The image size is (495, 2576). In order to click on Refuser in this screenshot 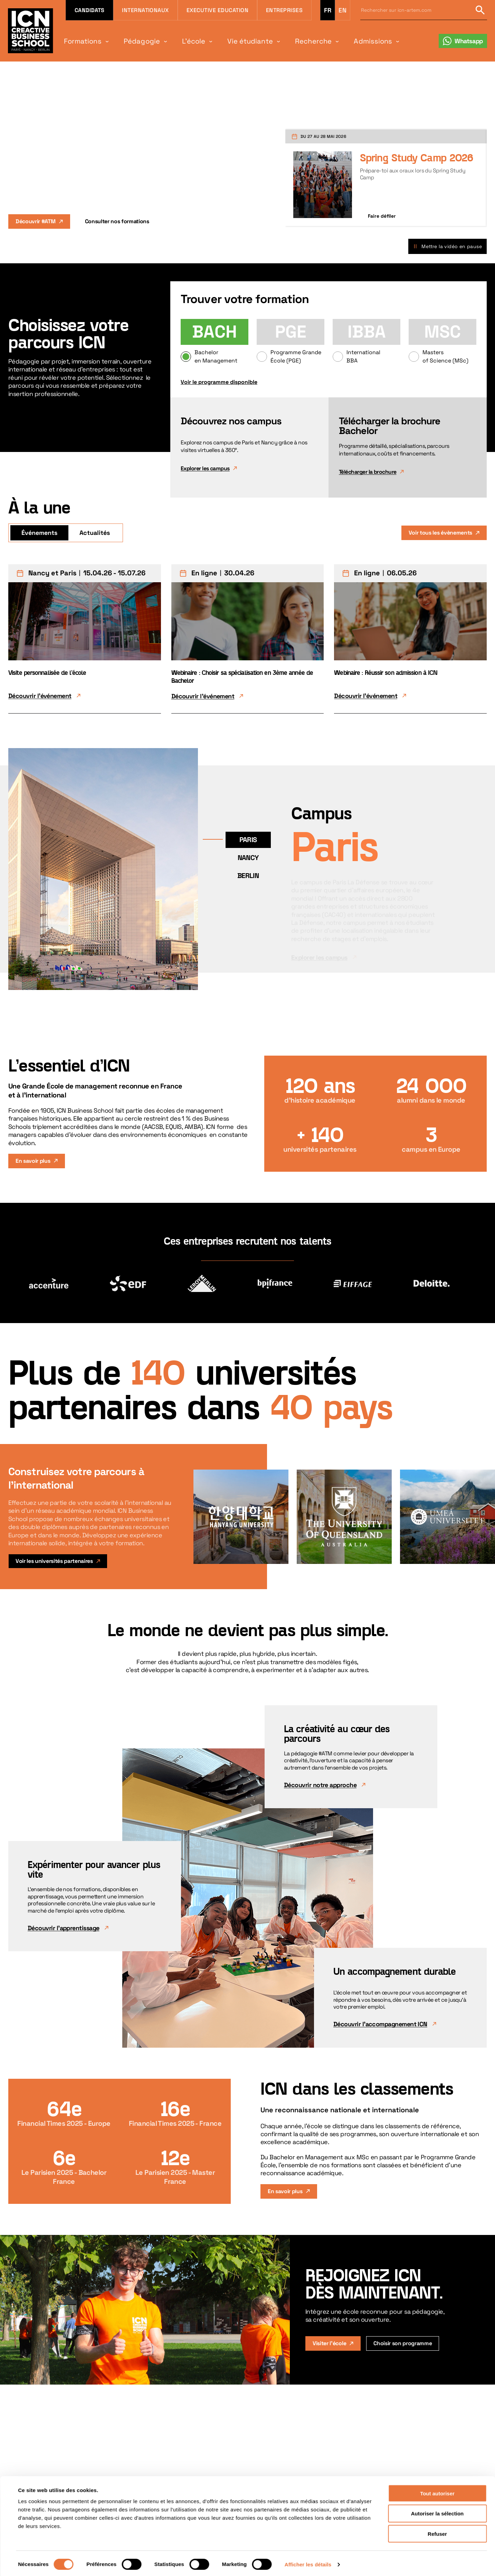, I will do `click(437, 1567)`.